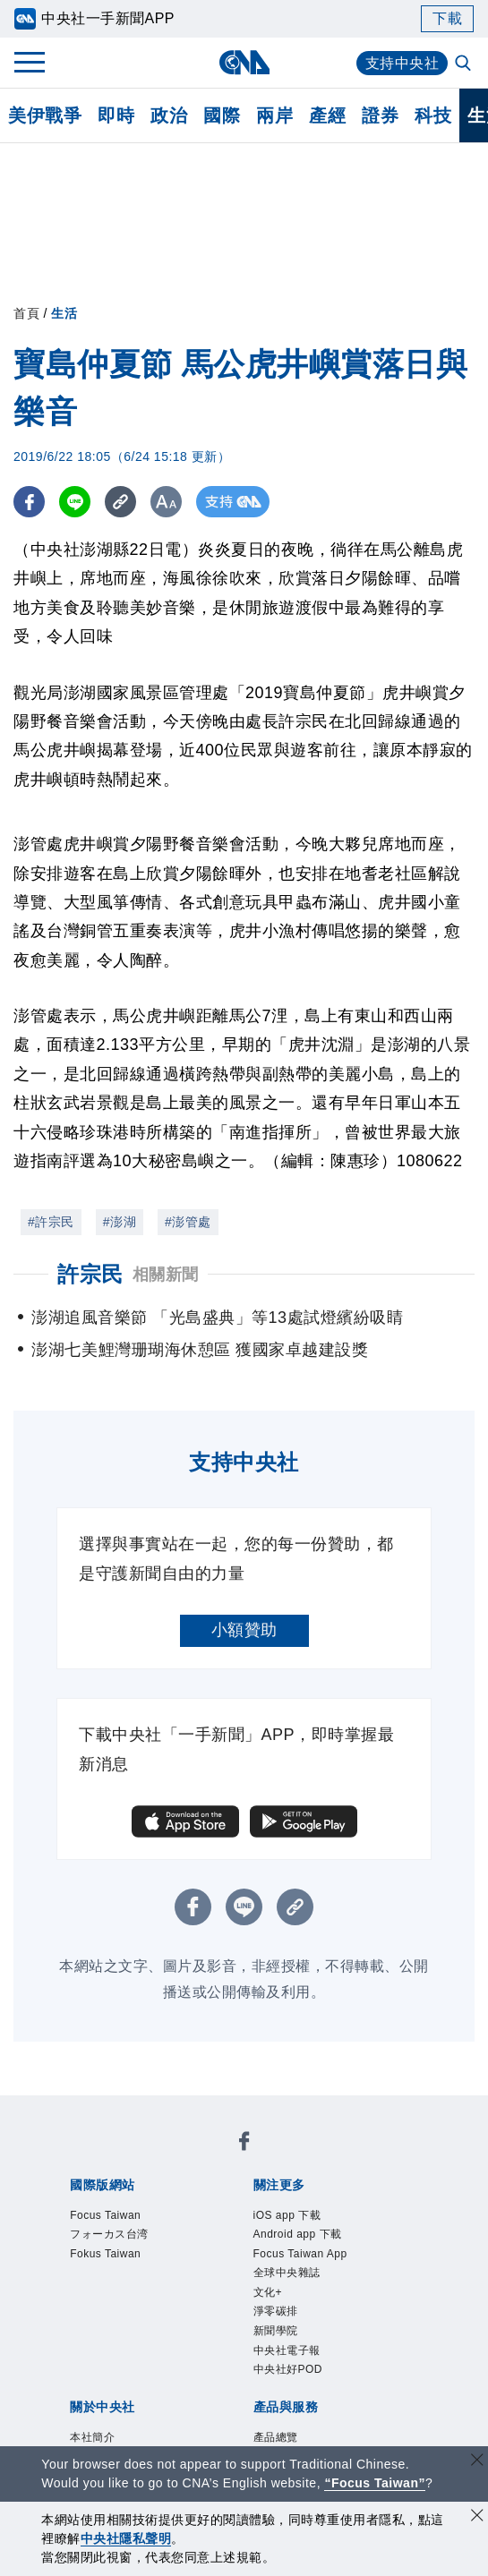 This screenshot has width=488, height=2576. I want to click on 中央社隱私聲明, so click(126, 2538).